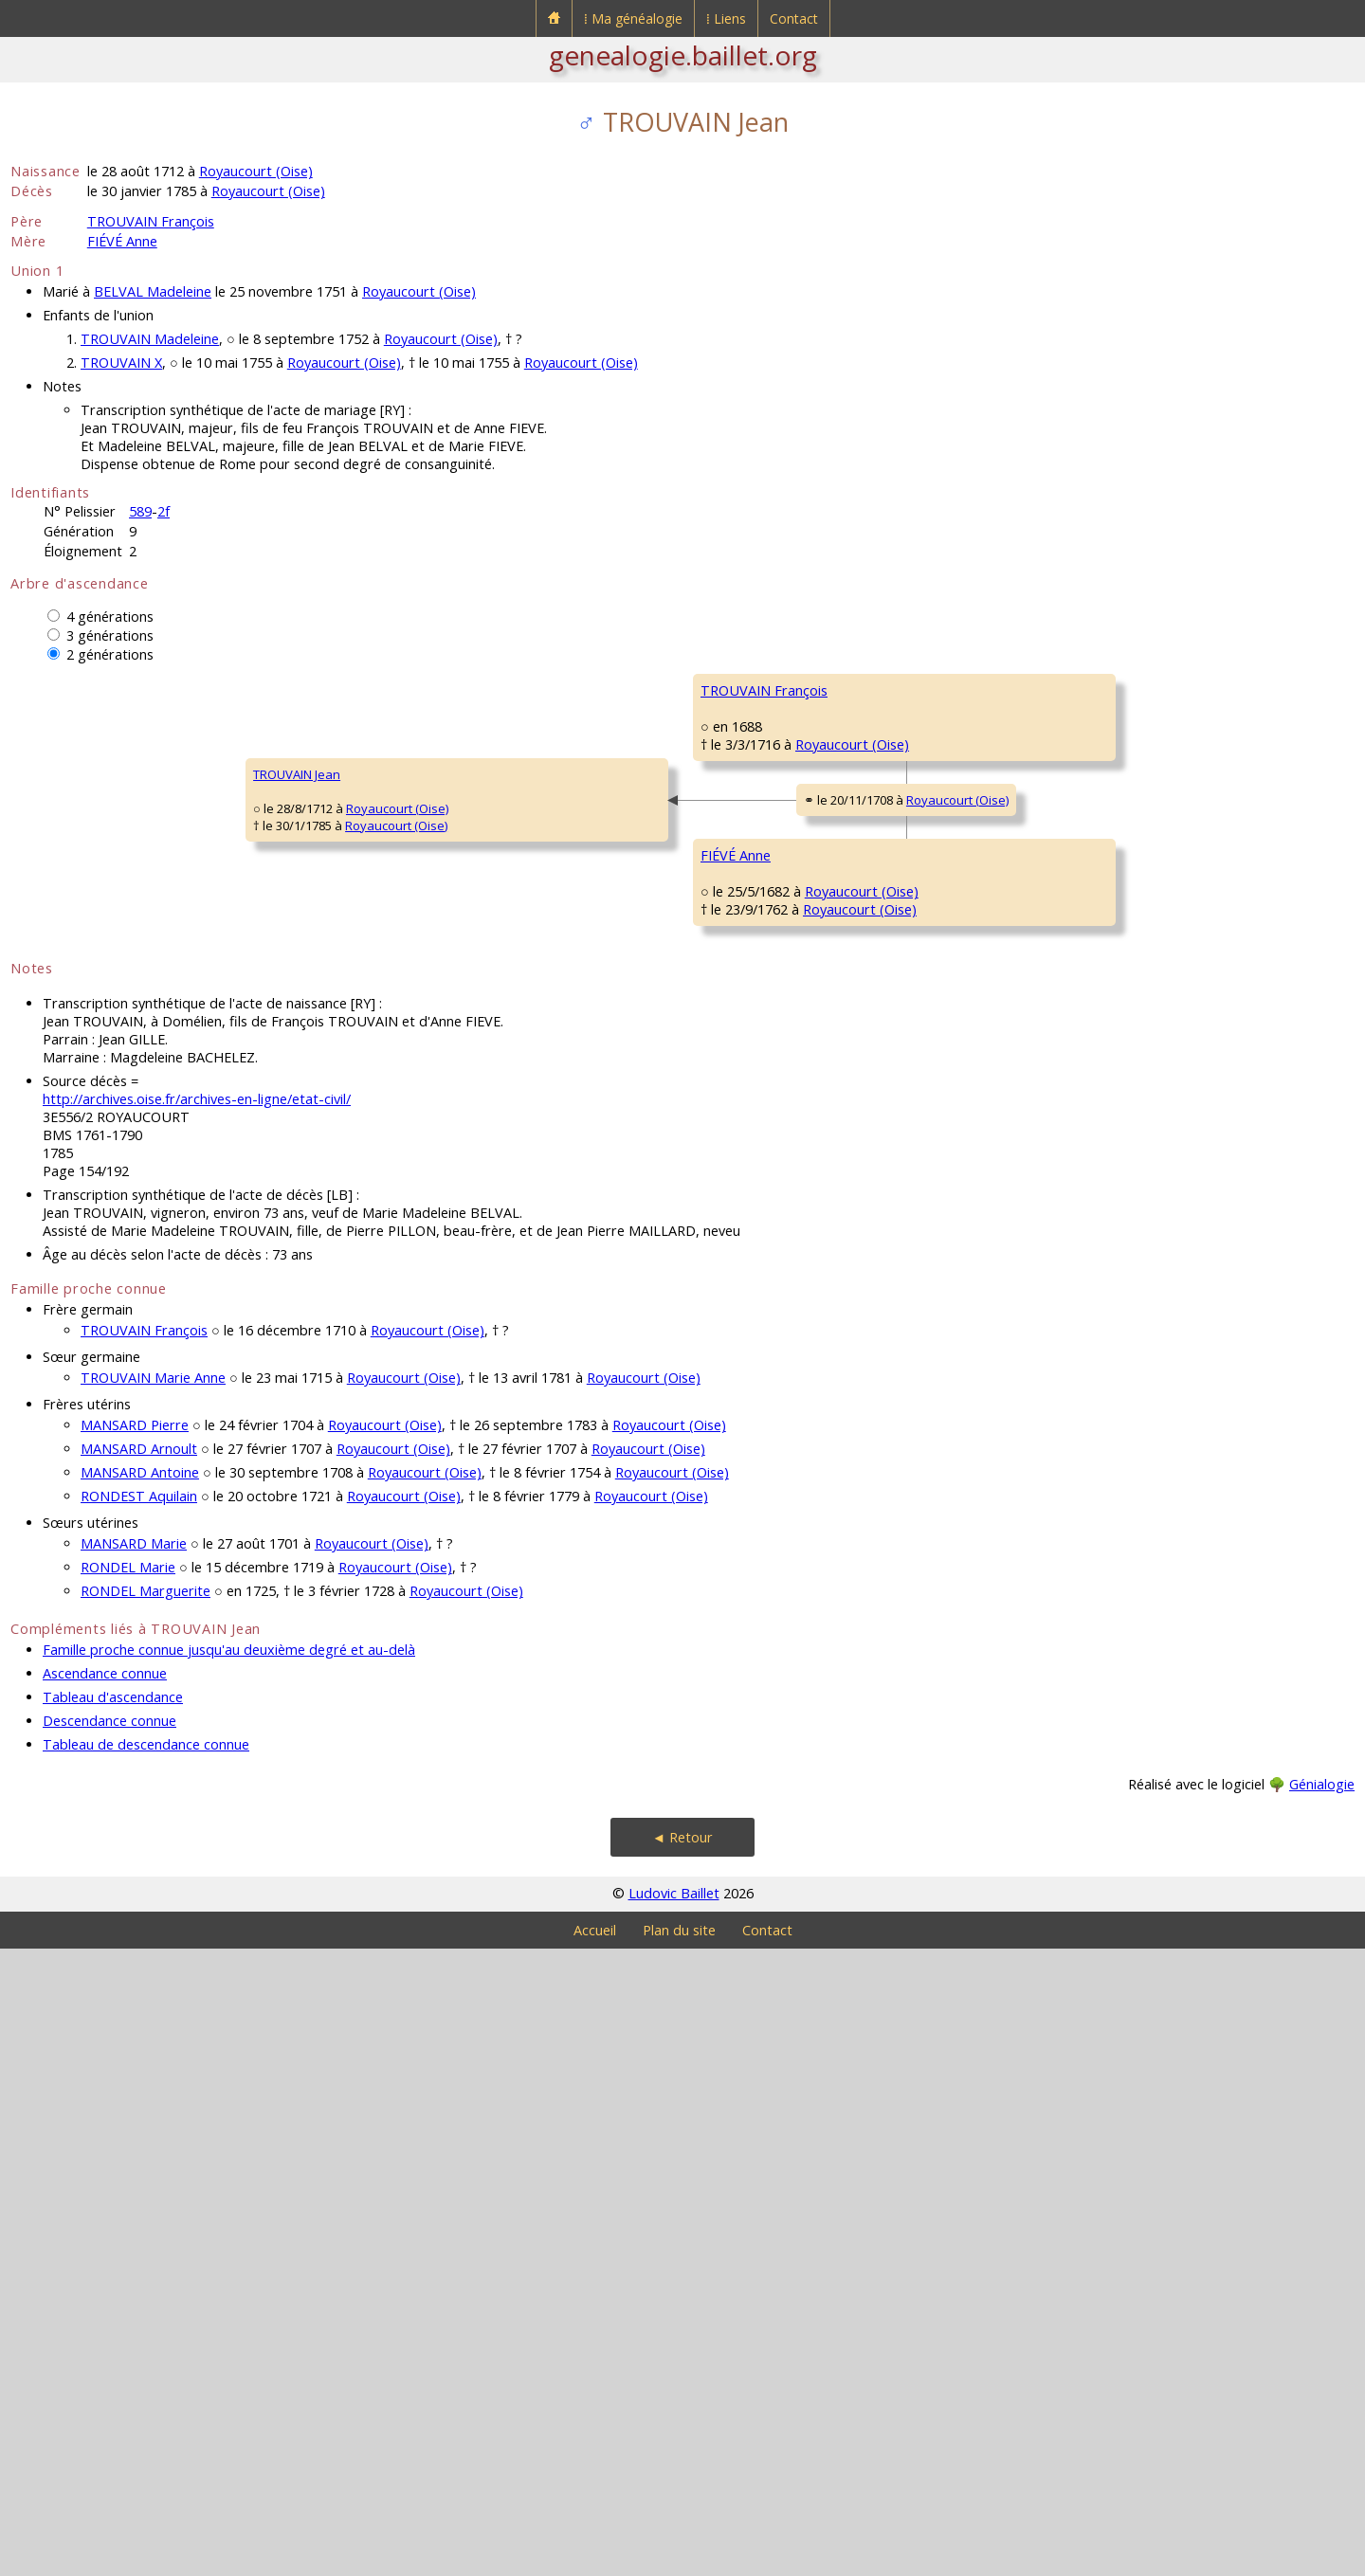 The image size is (1365, 2576). I want to click on http://archives.oise.fr/archives-en-ligne/etat-civil/, so click(197, 1726).